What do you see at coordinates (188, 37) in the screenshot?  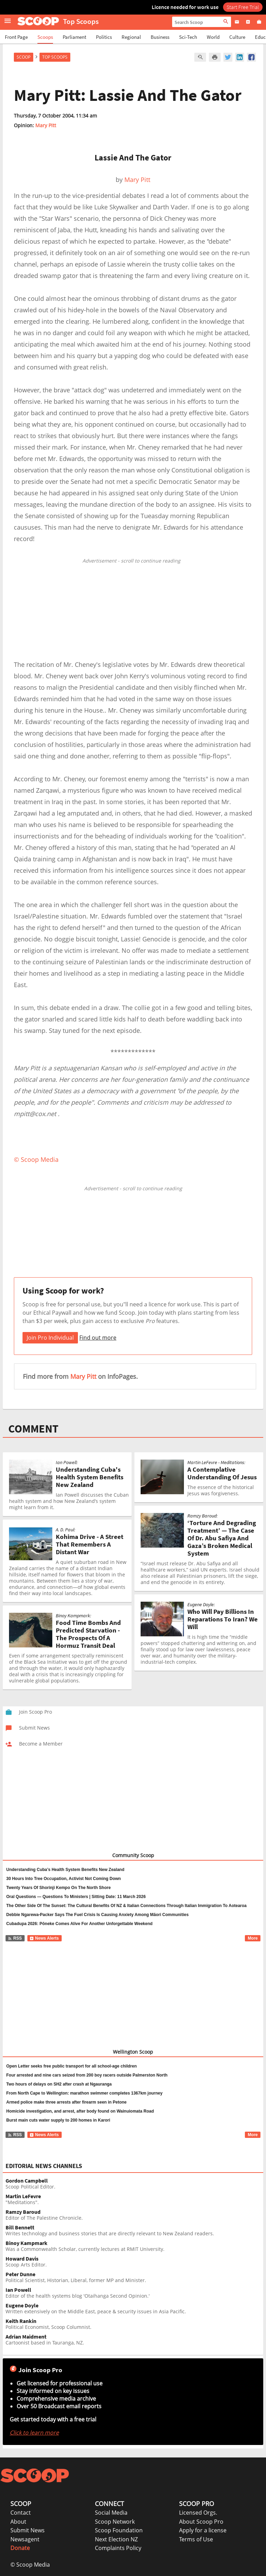 I see `Sci-Tech` at bounding box center [188, 37].